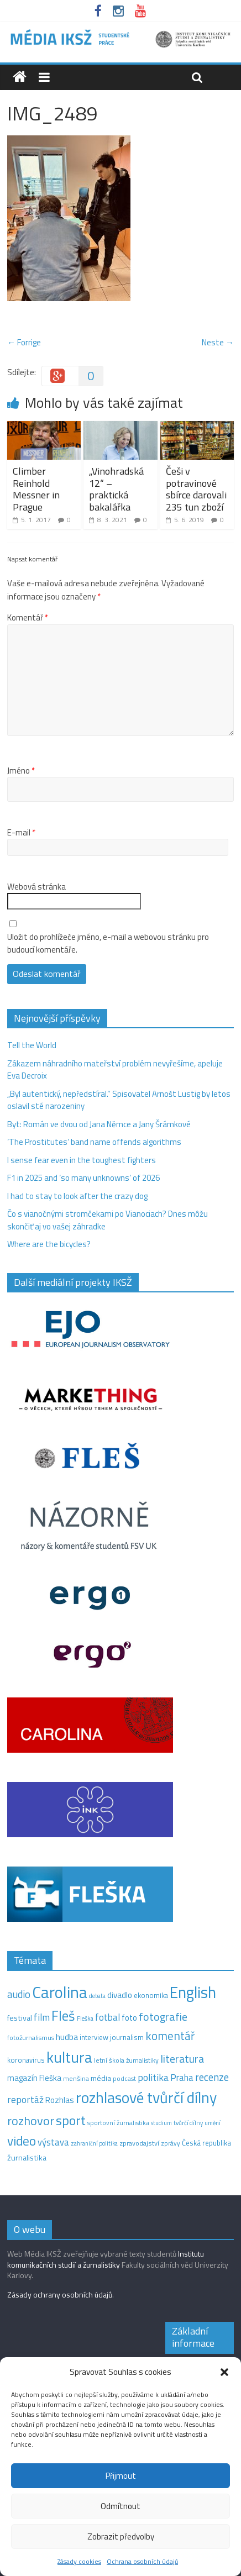 The width and height of the screenshot is (241, 2576). Describe the element at coordinates (26, 2158) in the screenshot. I see `žurnalistika [žurnalistika (19 položek)]` at that location.